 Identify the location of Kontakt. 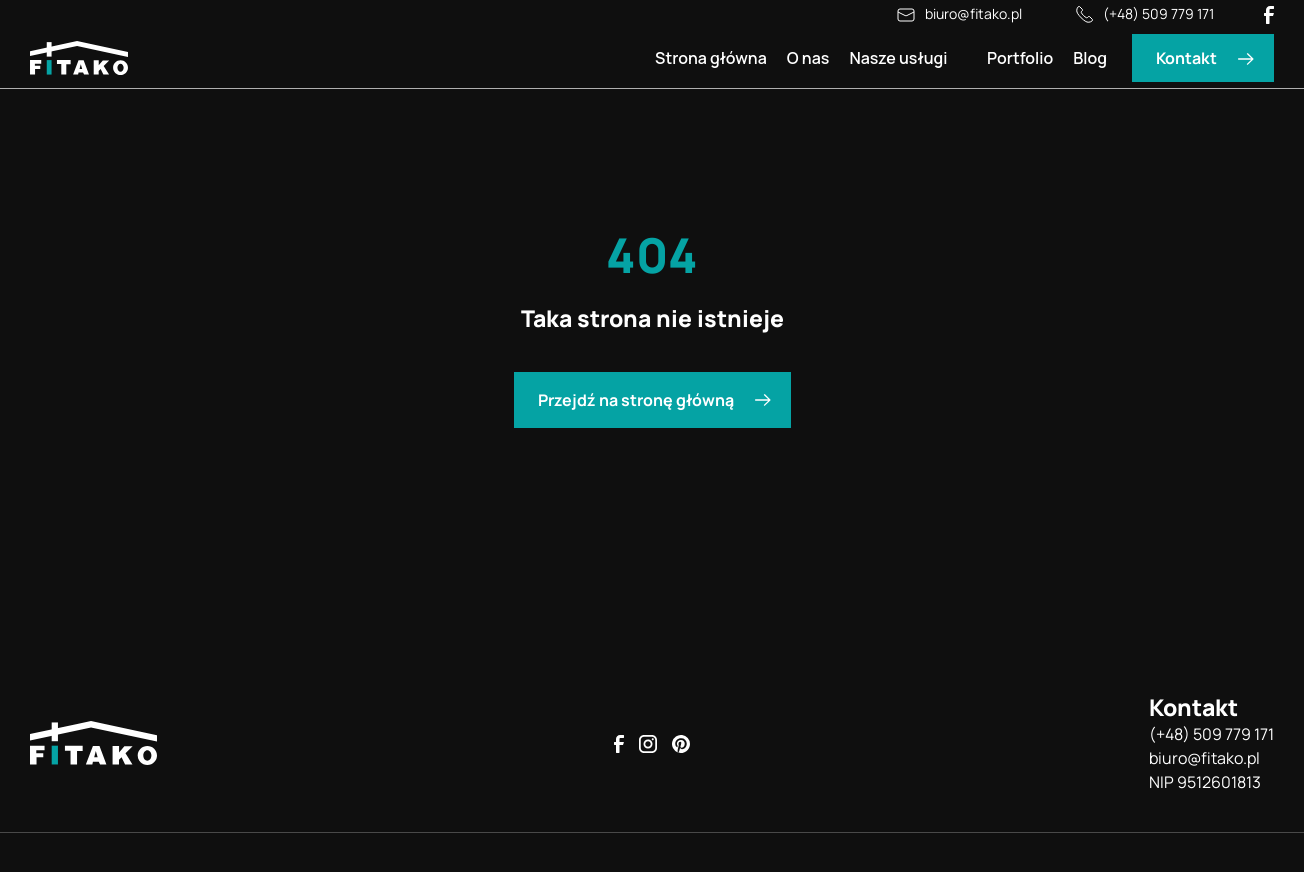
(1186, 58).